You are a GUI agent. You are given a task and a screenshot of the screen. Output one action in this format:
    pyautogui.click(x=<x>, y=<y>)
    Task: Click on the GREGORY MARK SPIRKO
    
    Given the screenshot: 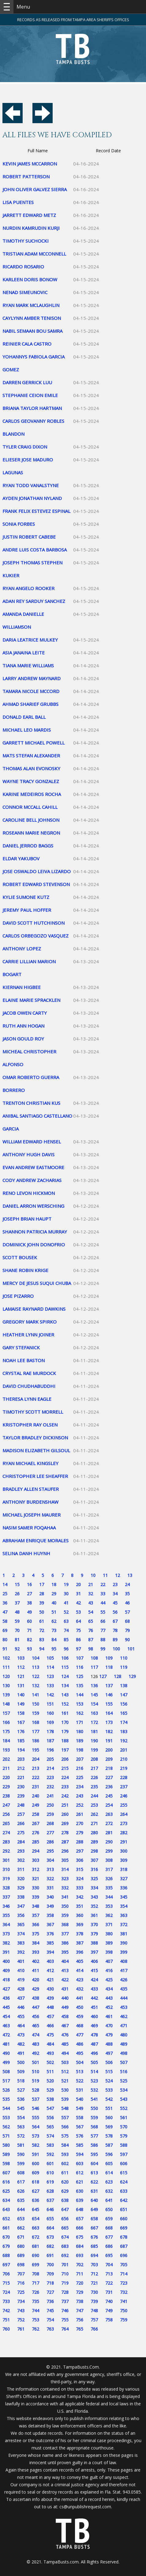 What is the action you would take?
    pyautogui.click(x=29, y=1322)
    